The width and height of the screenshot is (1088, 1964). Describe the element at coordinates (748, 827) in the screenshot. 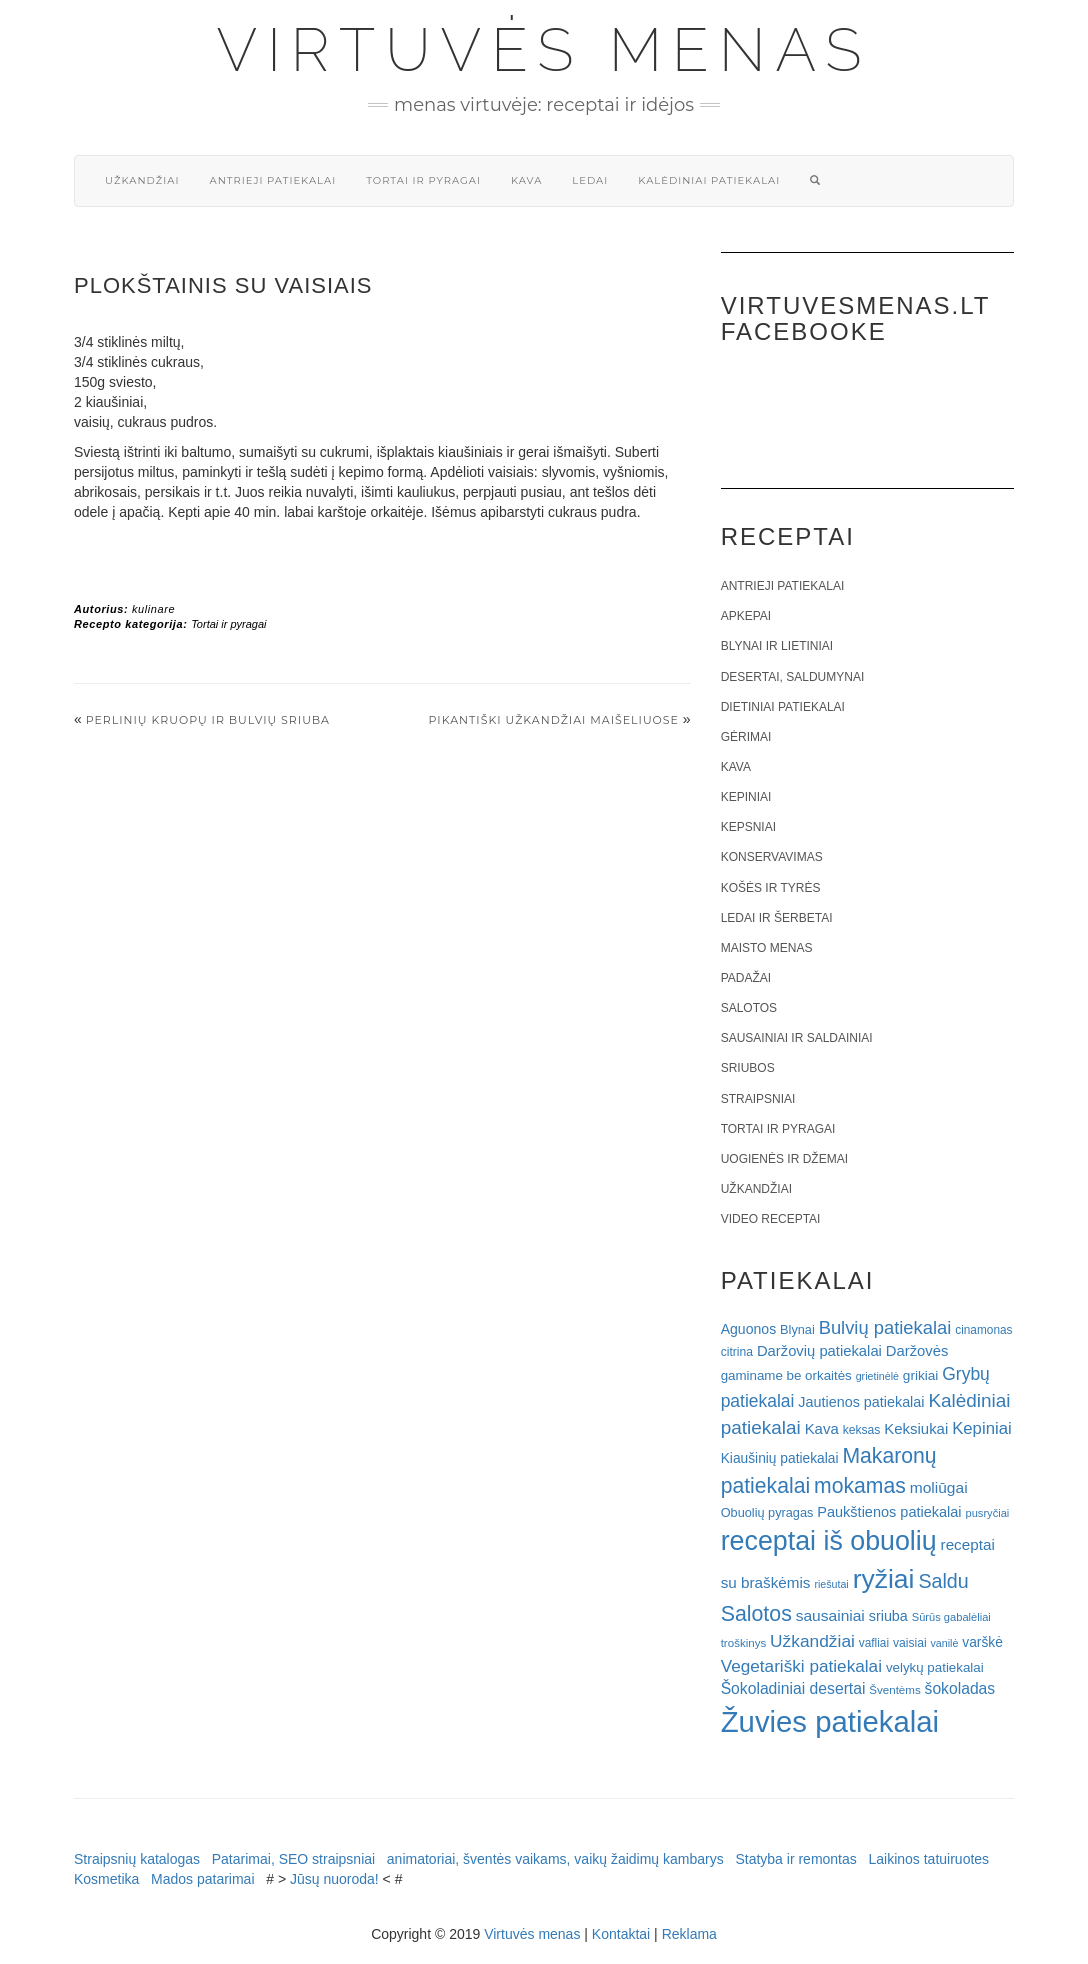

I see `Kepsniai` at that location.